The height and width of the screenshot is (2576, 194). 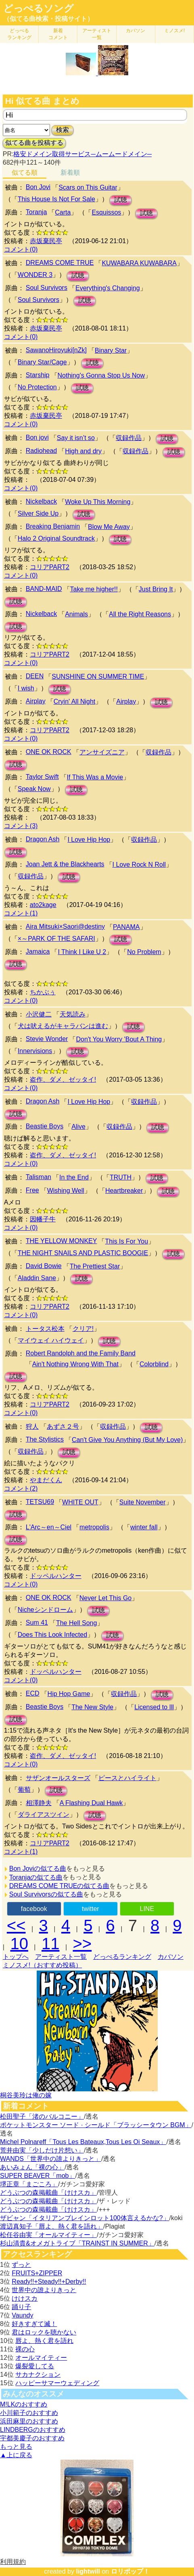 What do you see at coordinates (16, 2455) in the screenshot?
I see `▲上に戻る` at bounding box center [16, 2455].